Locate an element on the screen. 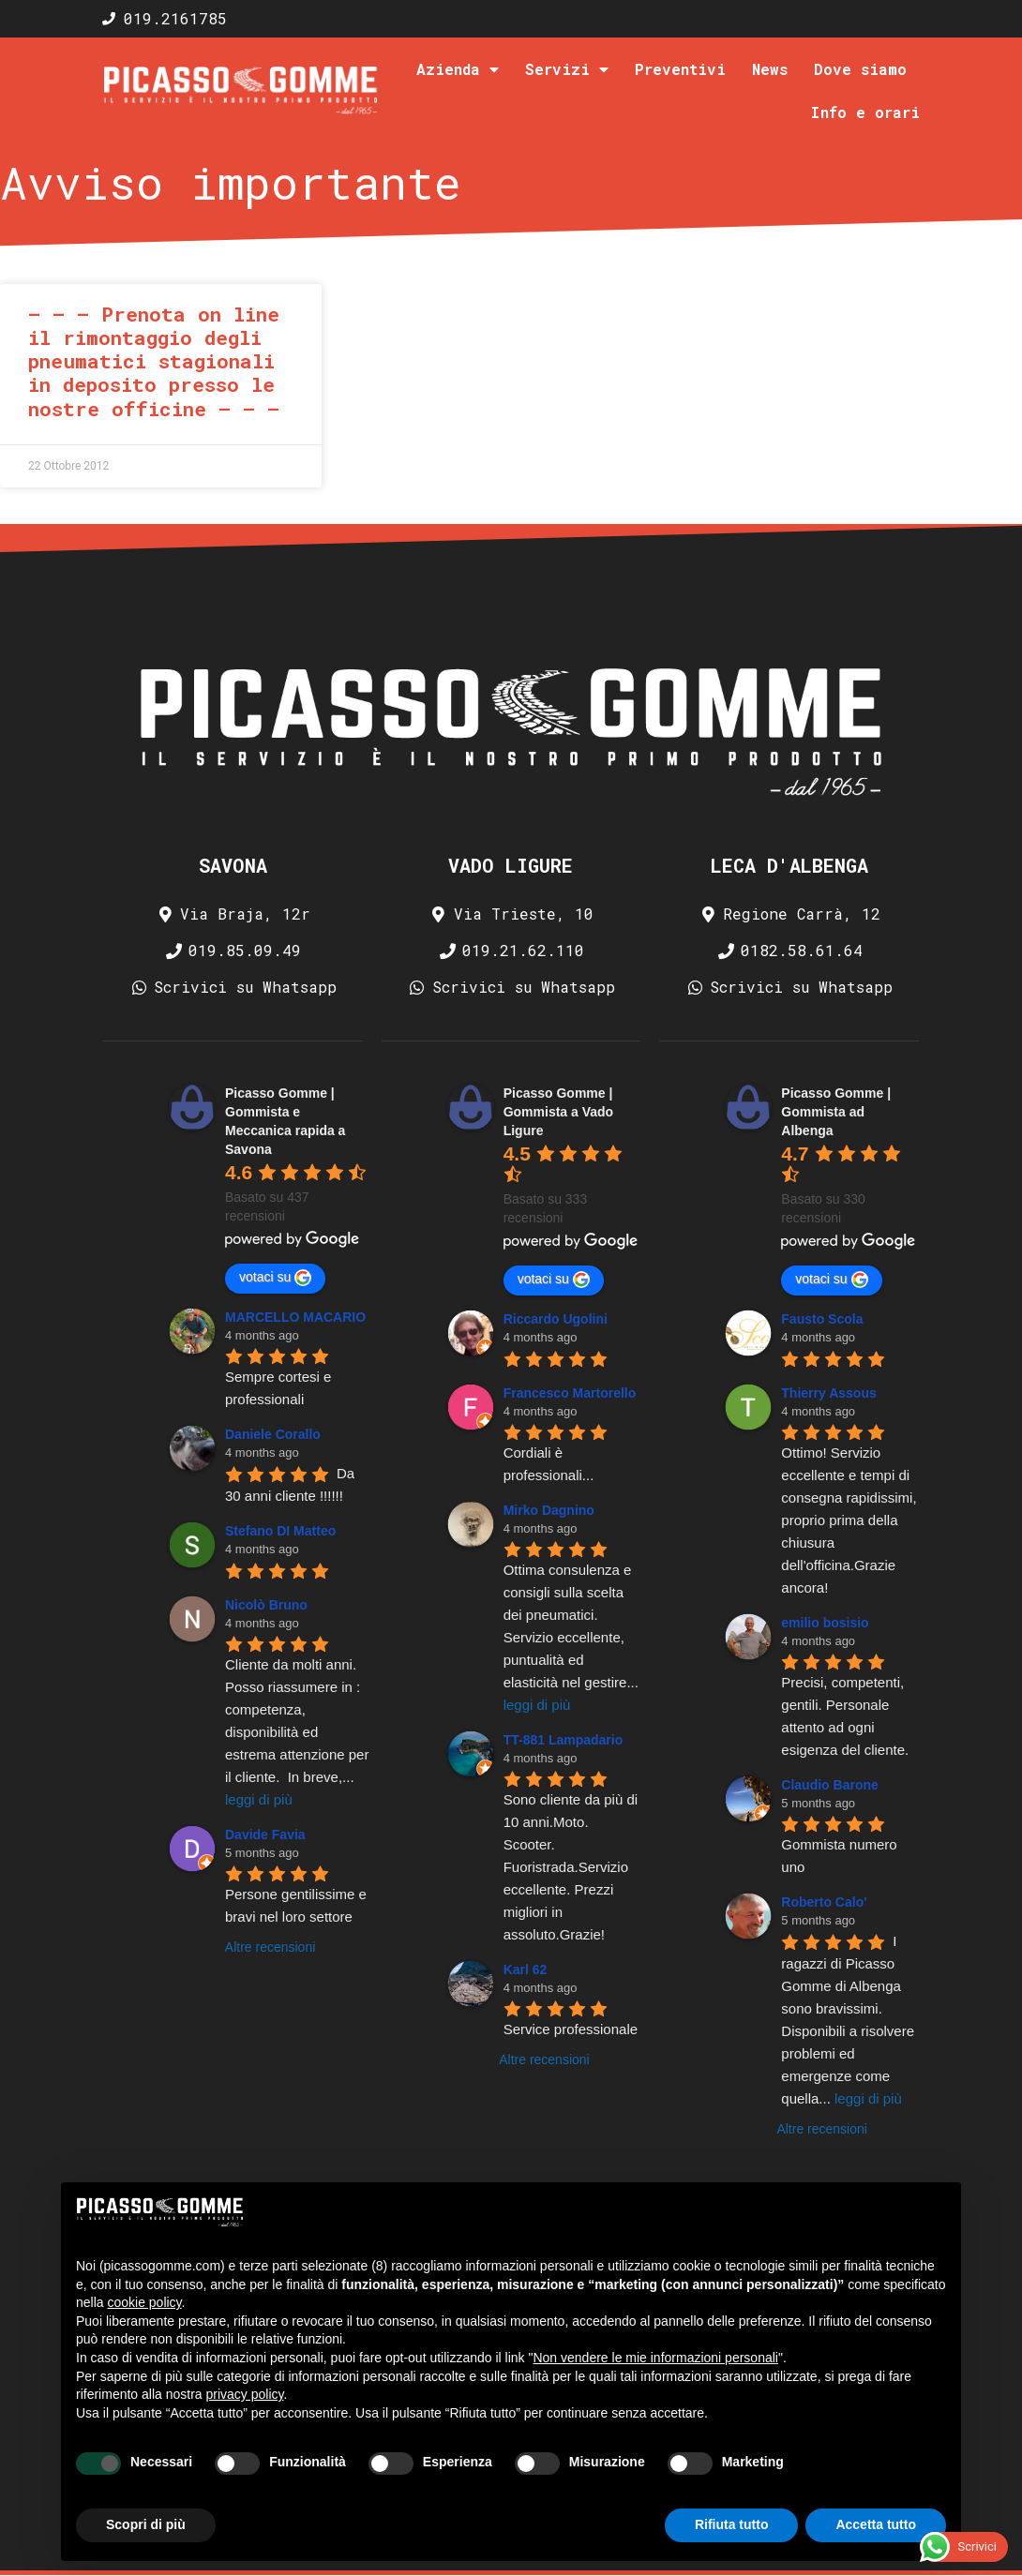 The image size is (1022, 2576). Non vendere le mie informazioni personali is located at coordinates (655, 2357).